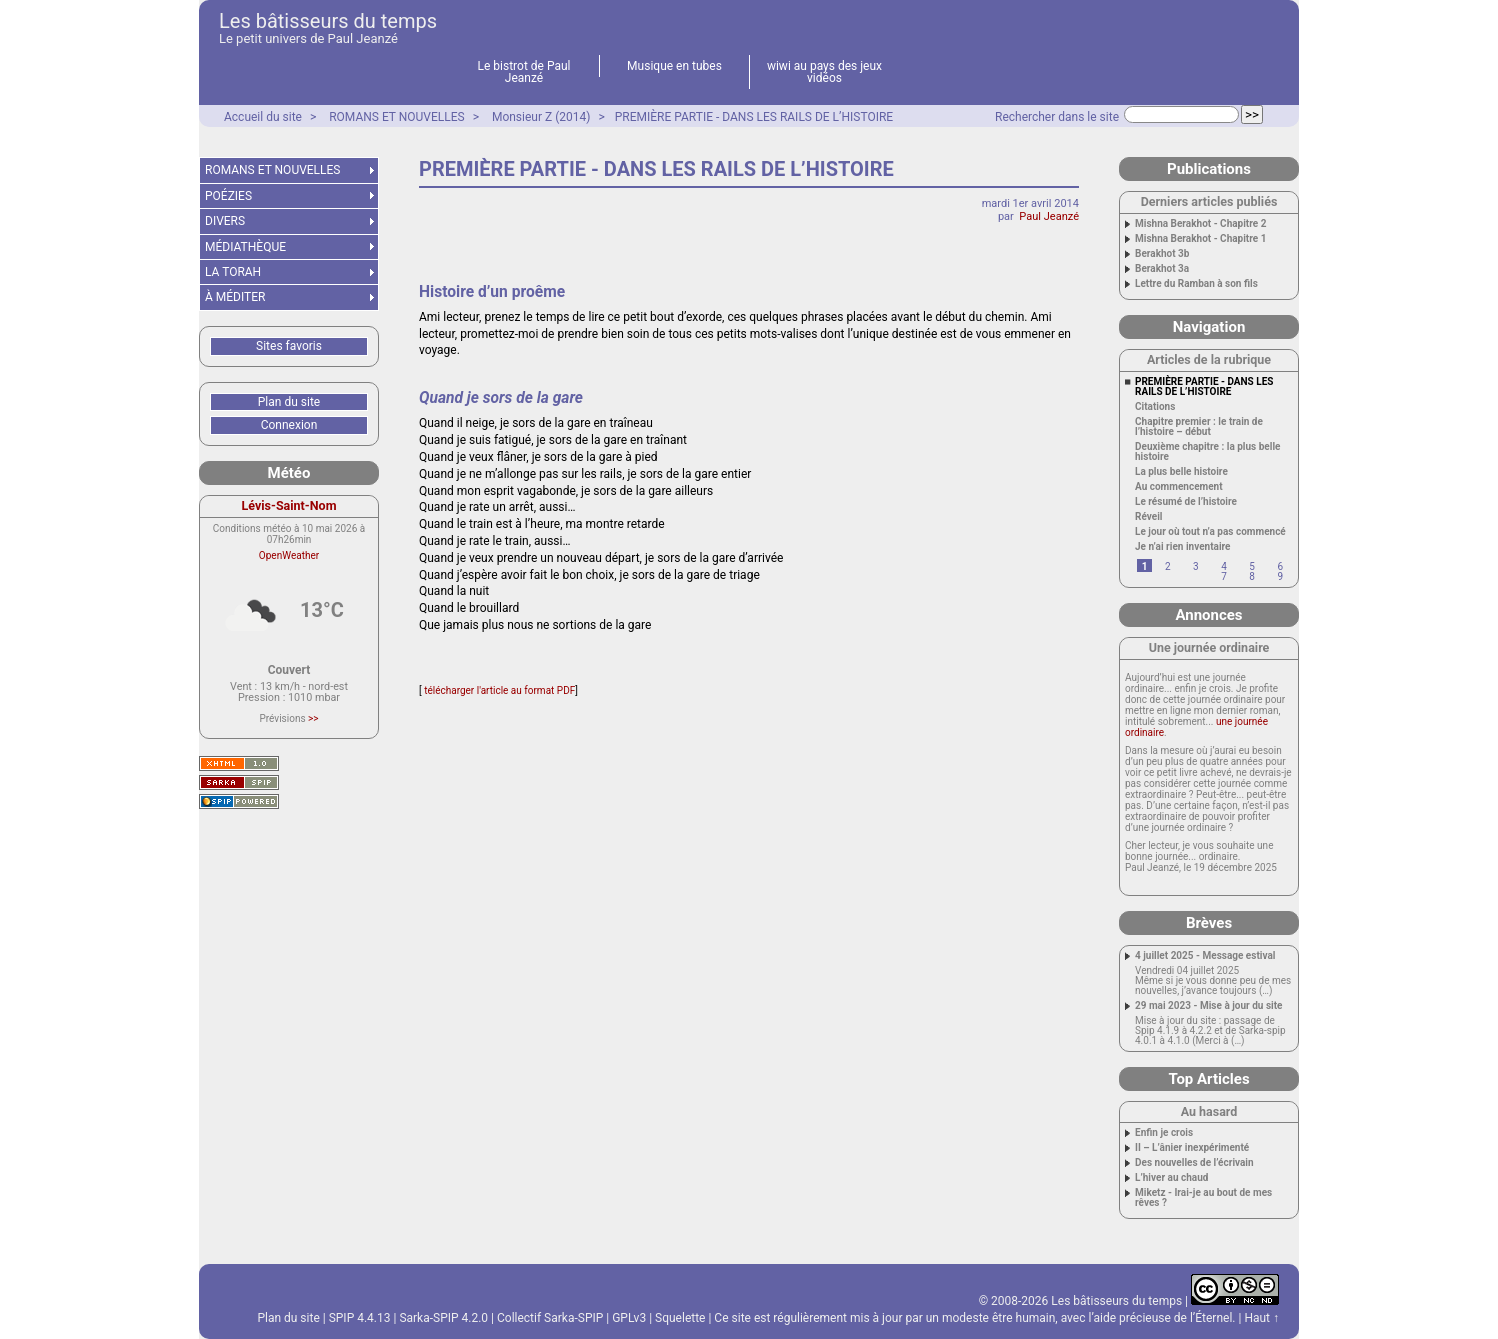 This screenshot has width=1498, height=1339. What do you see at coordinates (235, 297) in the screenshot?
I see `À MÉDITER` at bounding box center [235, 297].